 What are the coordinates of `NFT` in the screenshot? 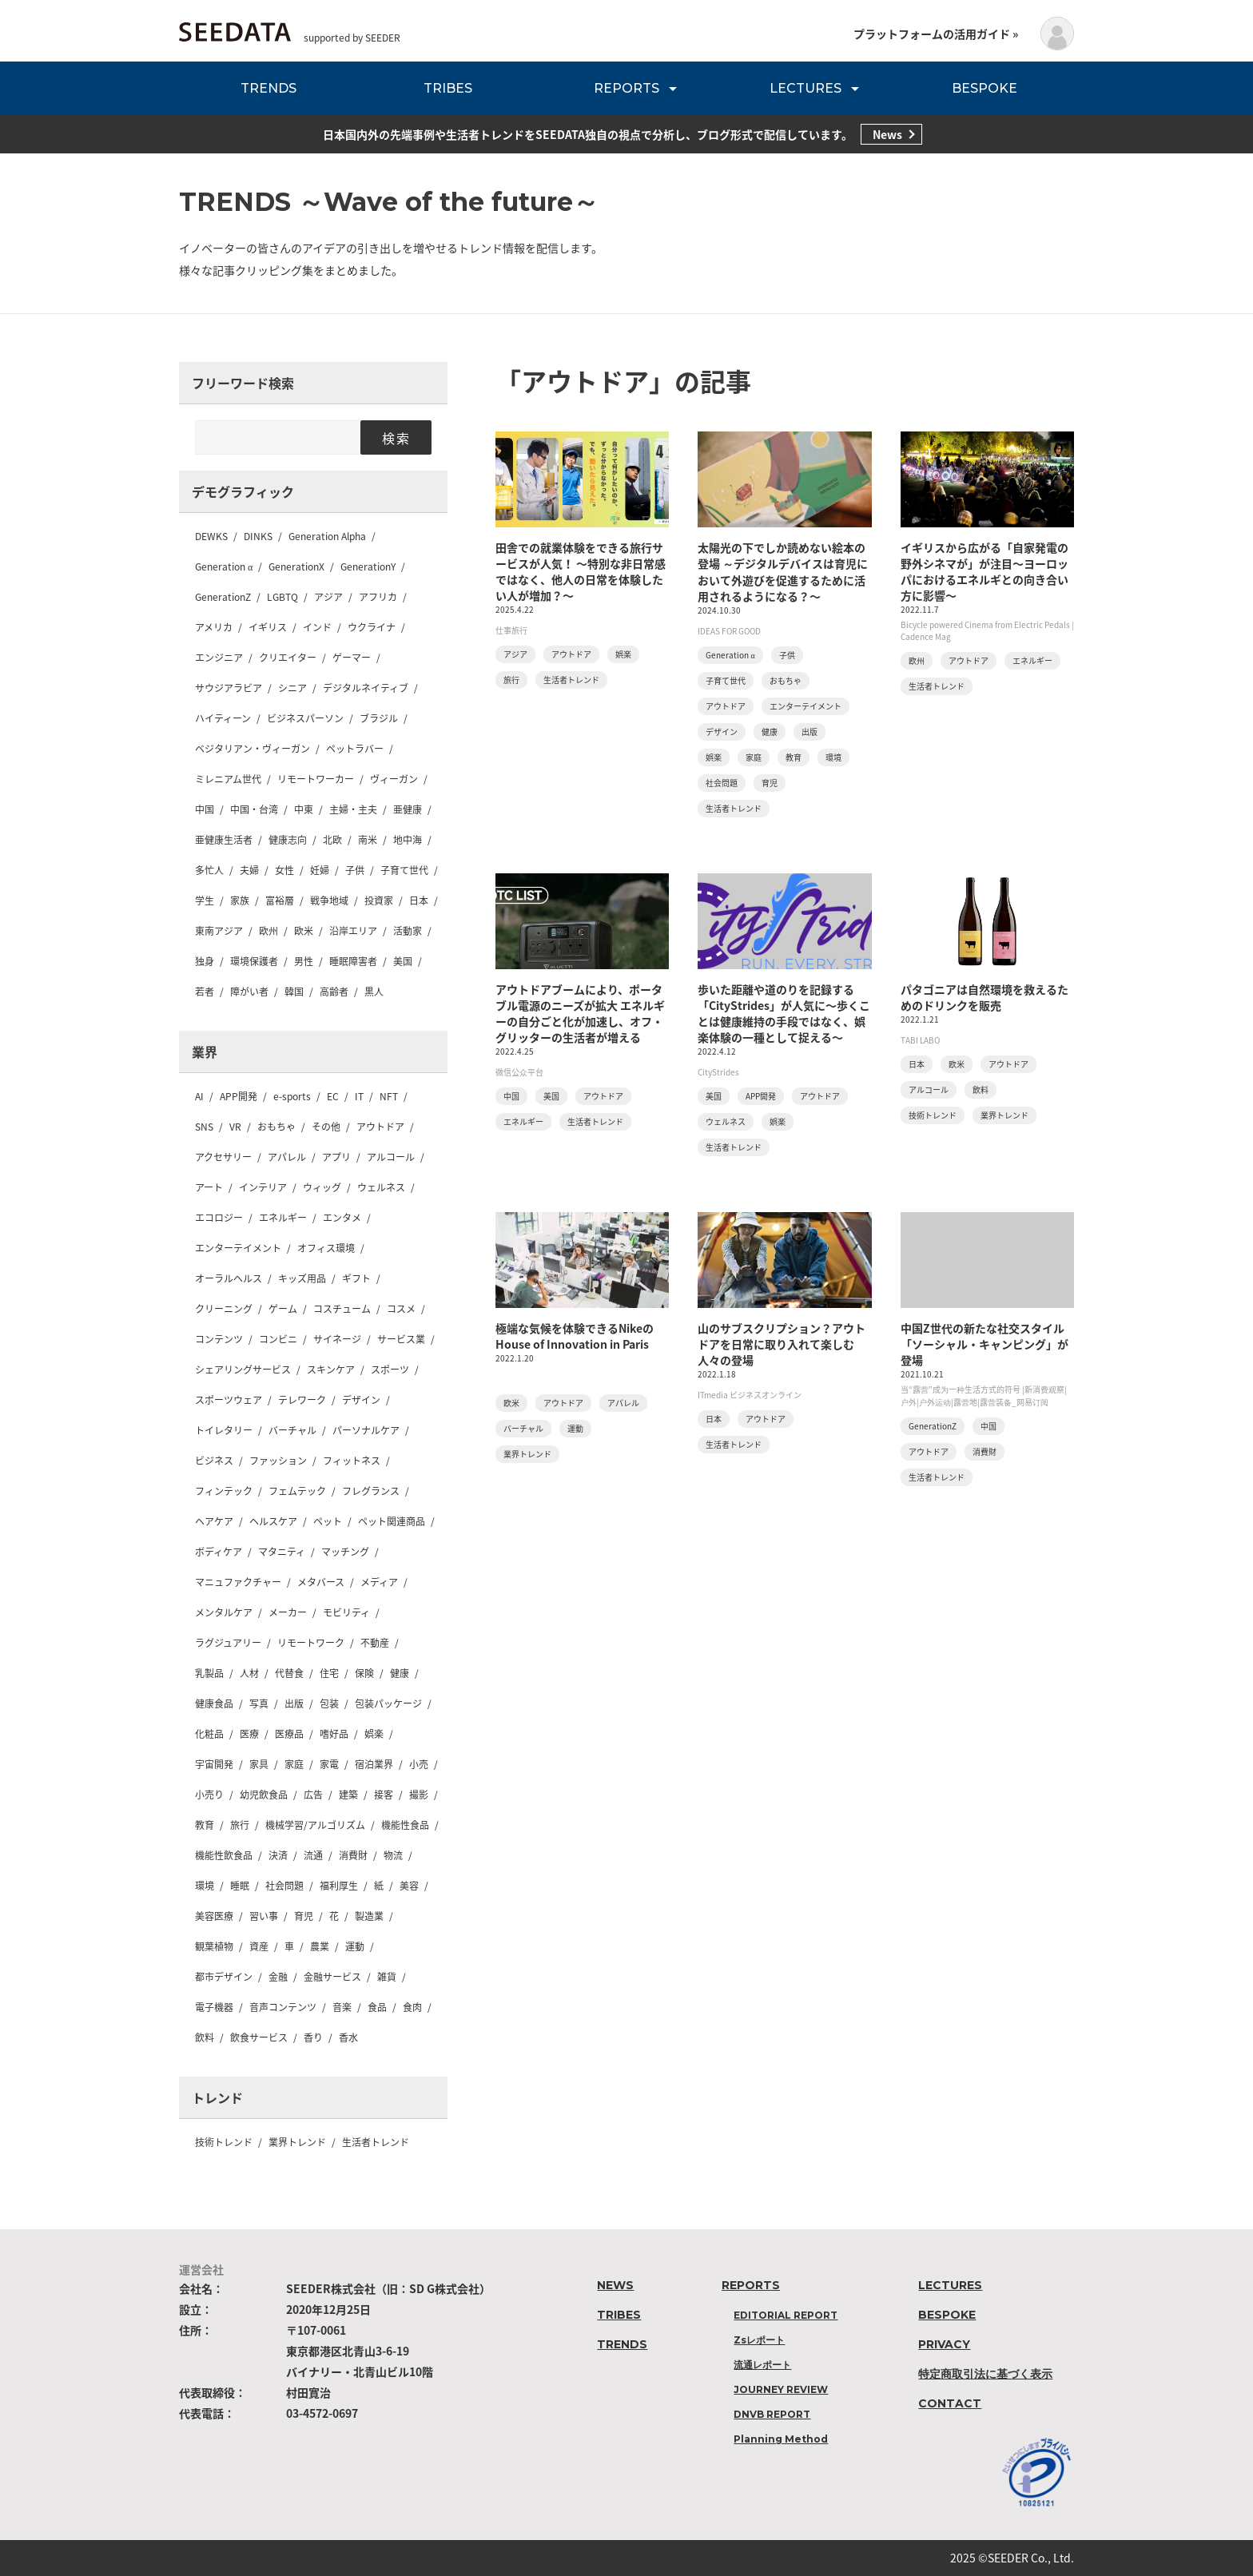 It's located at (389, 1096).